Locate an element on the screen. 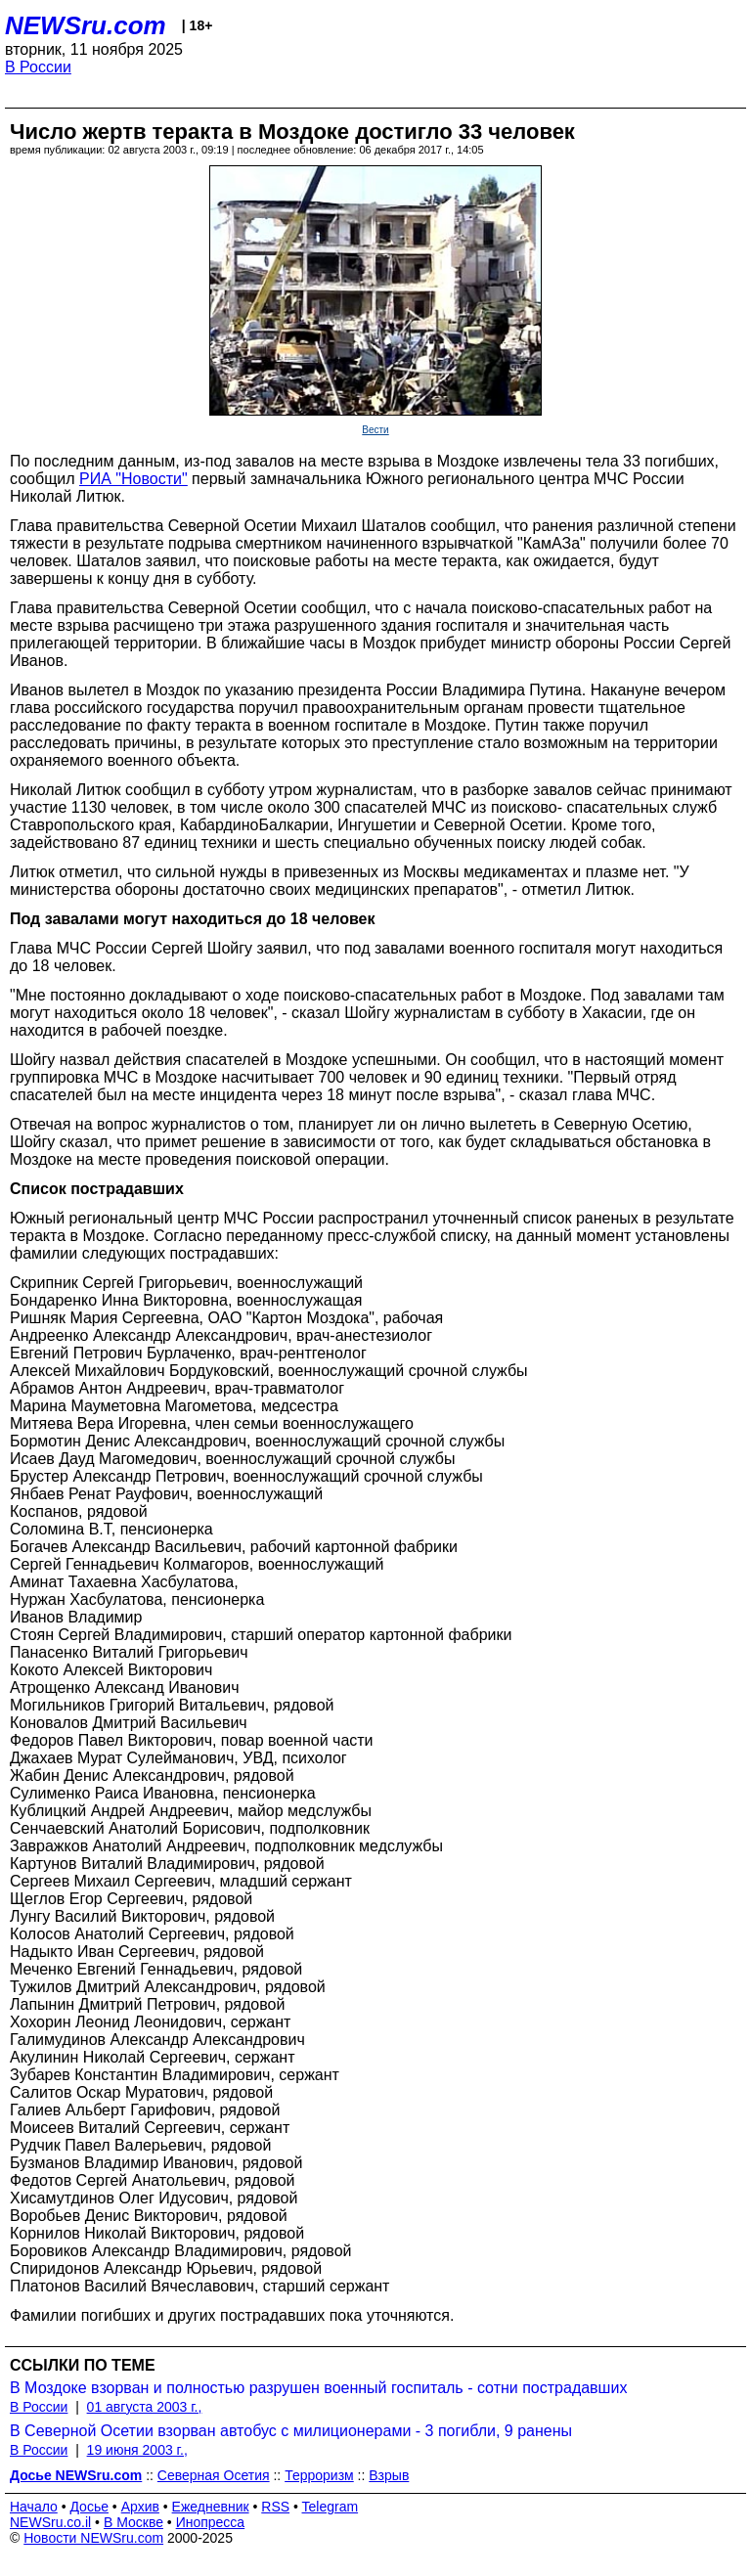 This screenshot has width=751, height=2576. NEWSru.co.il is located at coordinates (50, 2522).